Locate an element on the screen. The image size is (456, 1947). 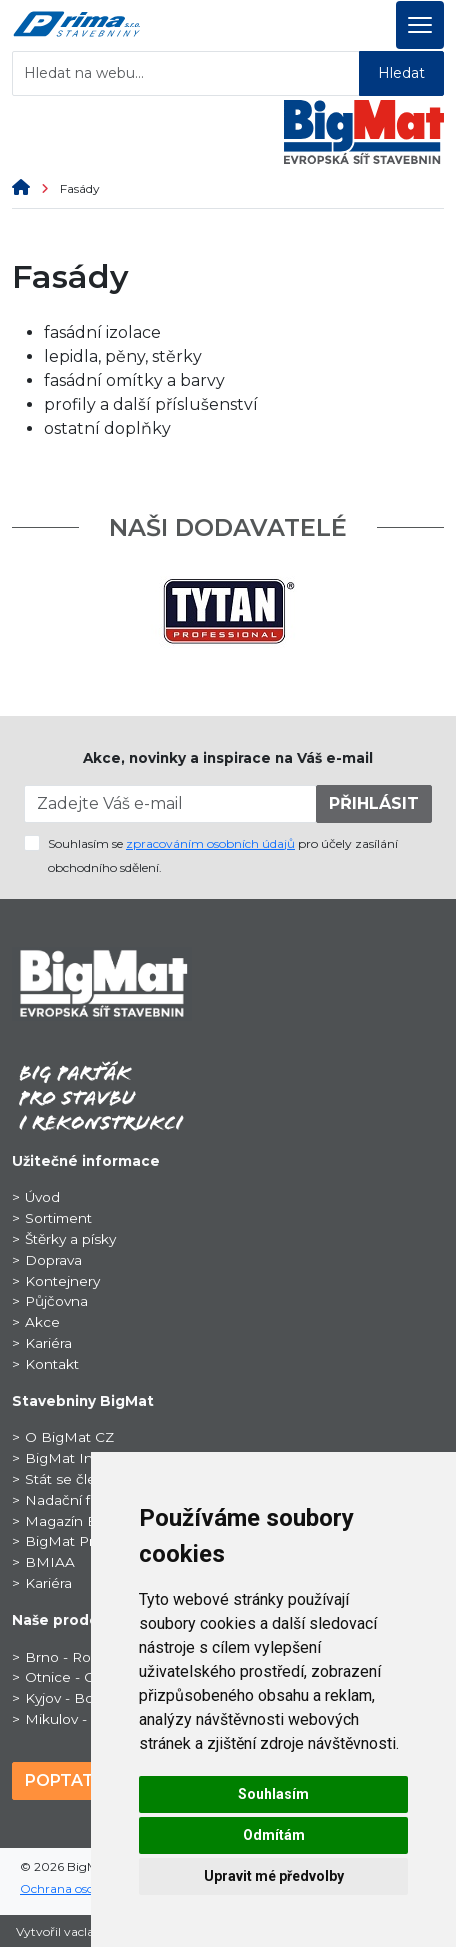
BigMat ProSport is located at coordinates (82, 1541).